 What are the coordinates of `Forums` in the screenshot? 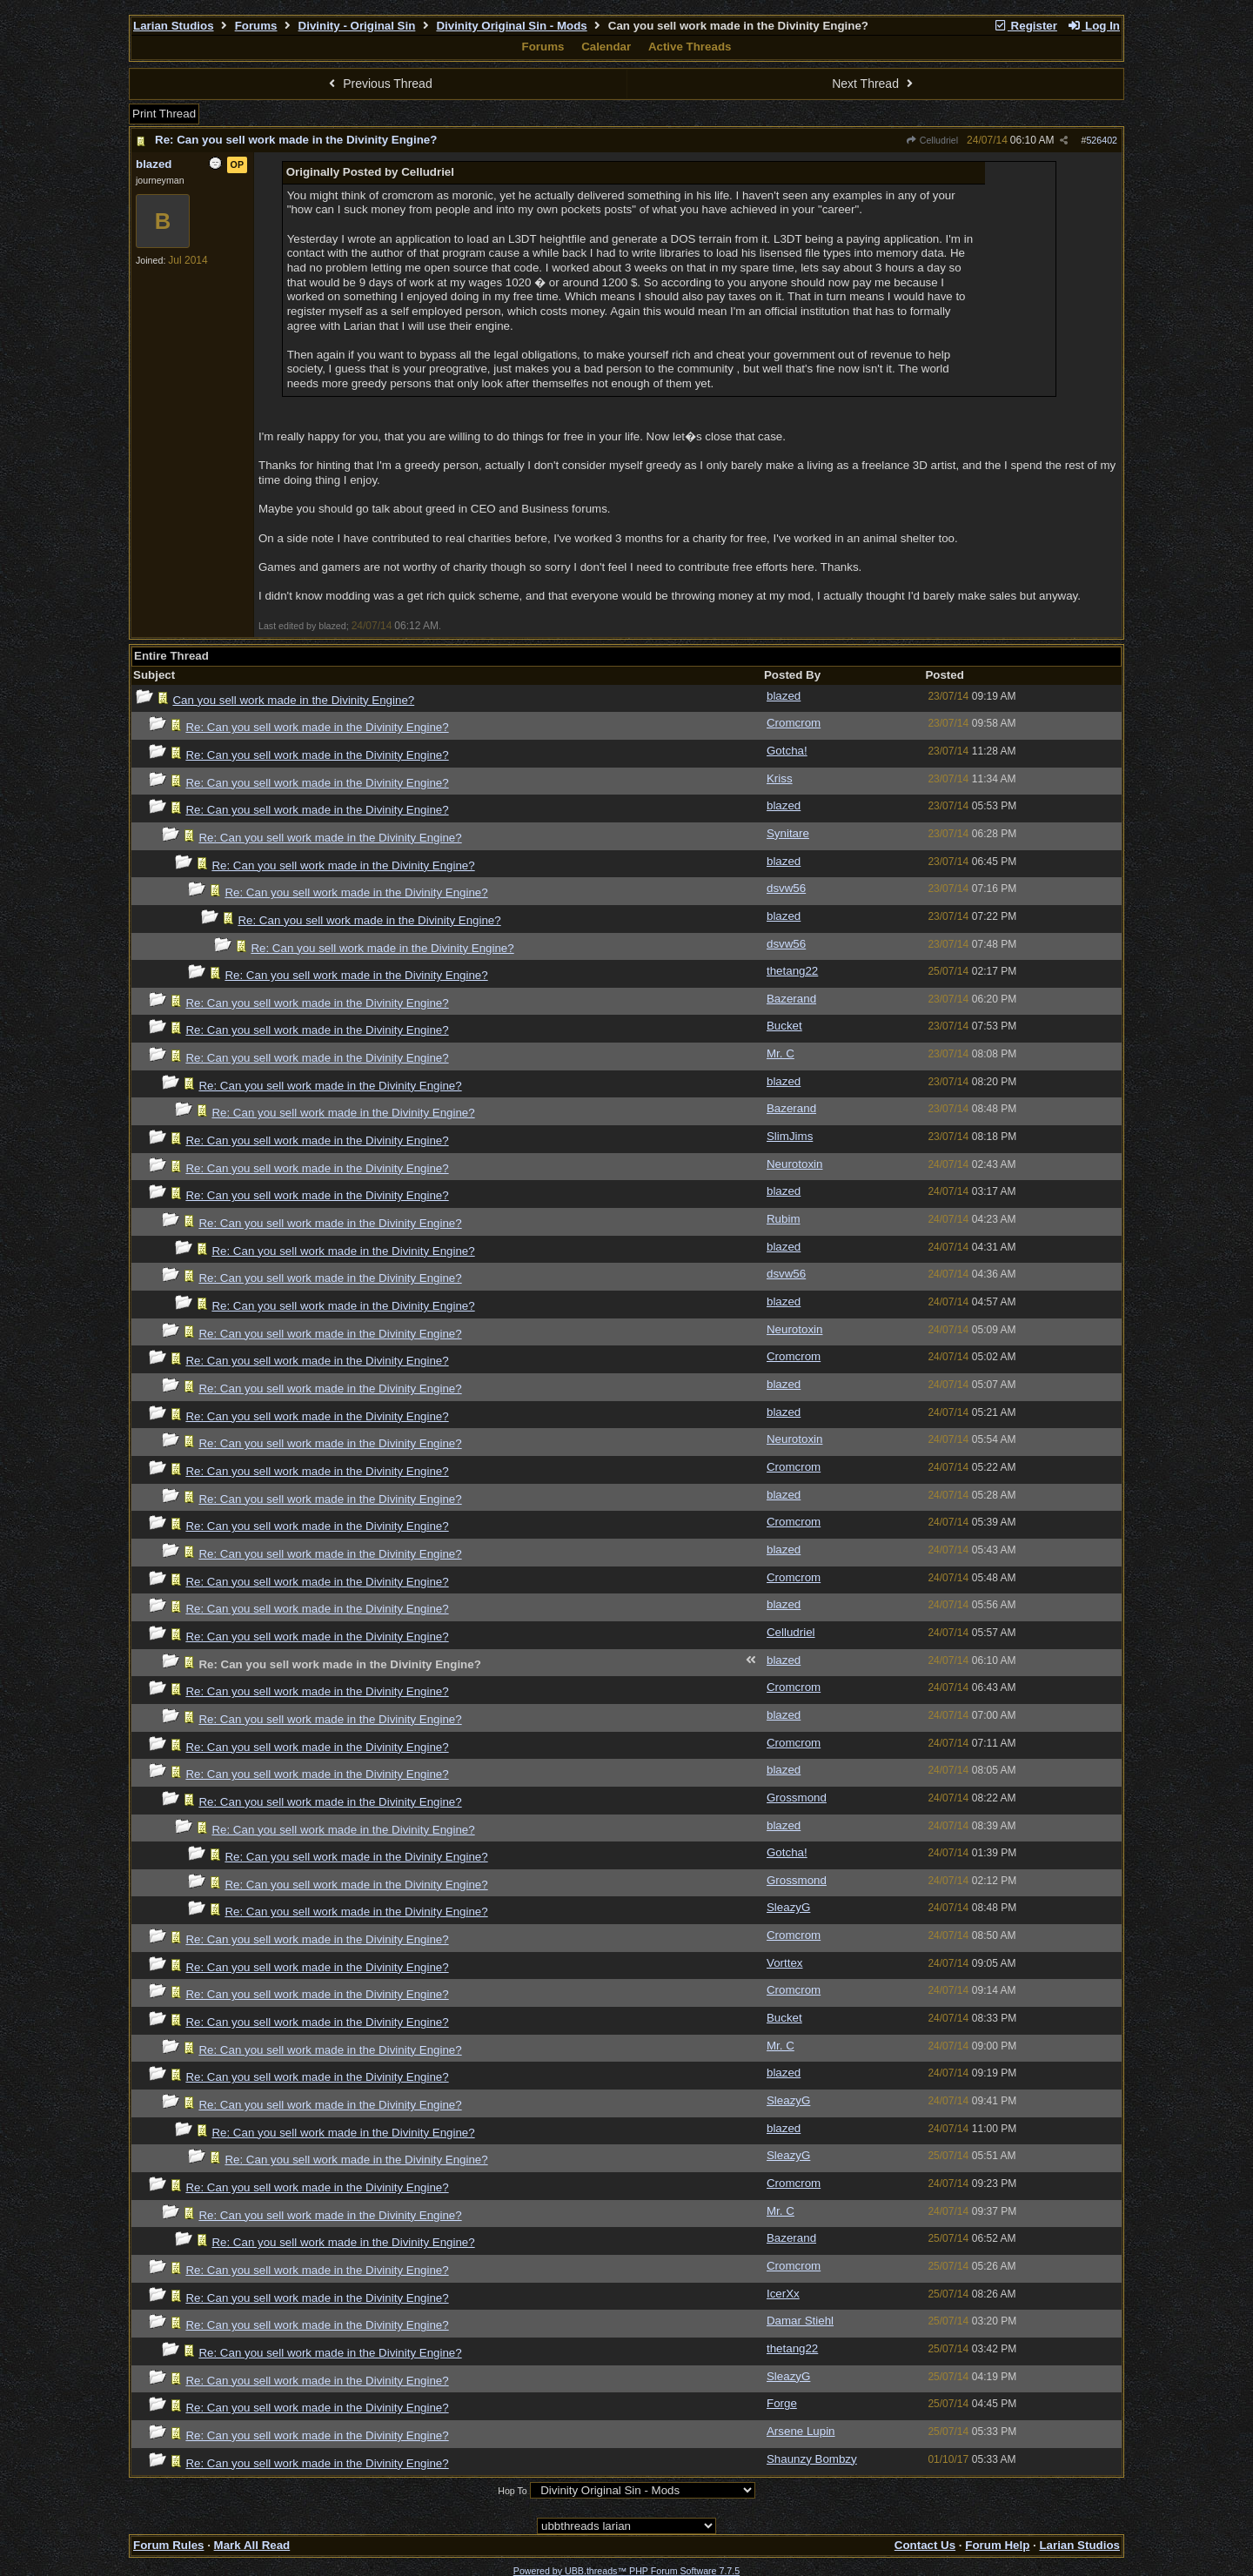 It's located at (256, 25).